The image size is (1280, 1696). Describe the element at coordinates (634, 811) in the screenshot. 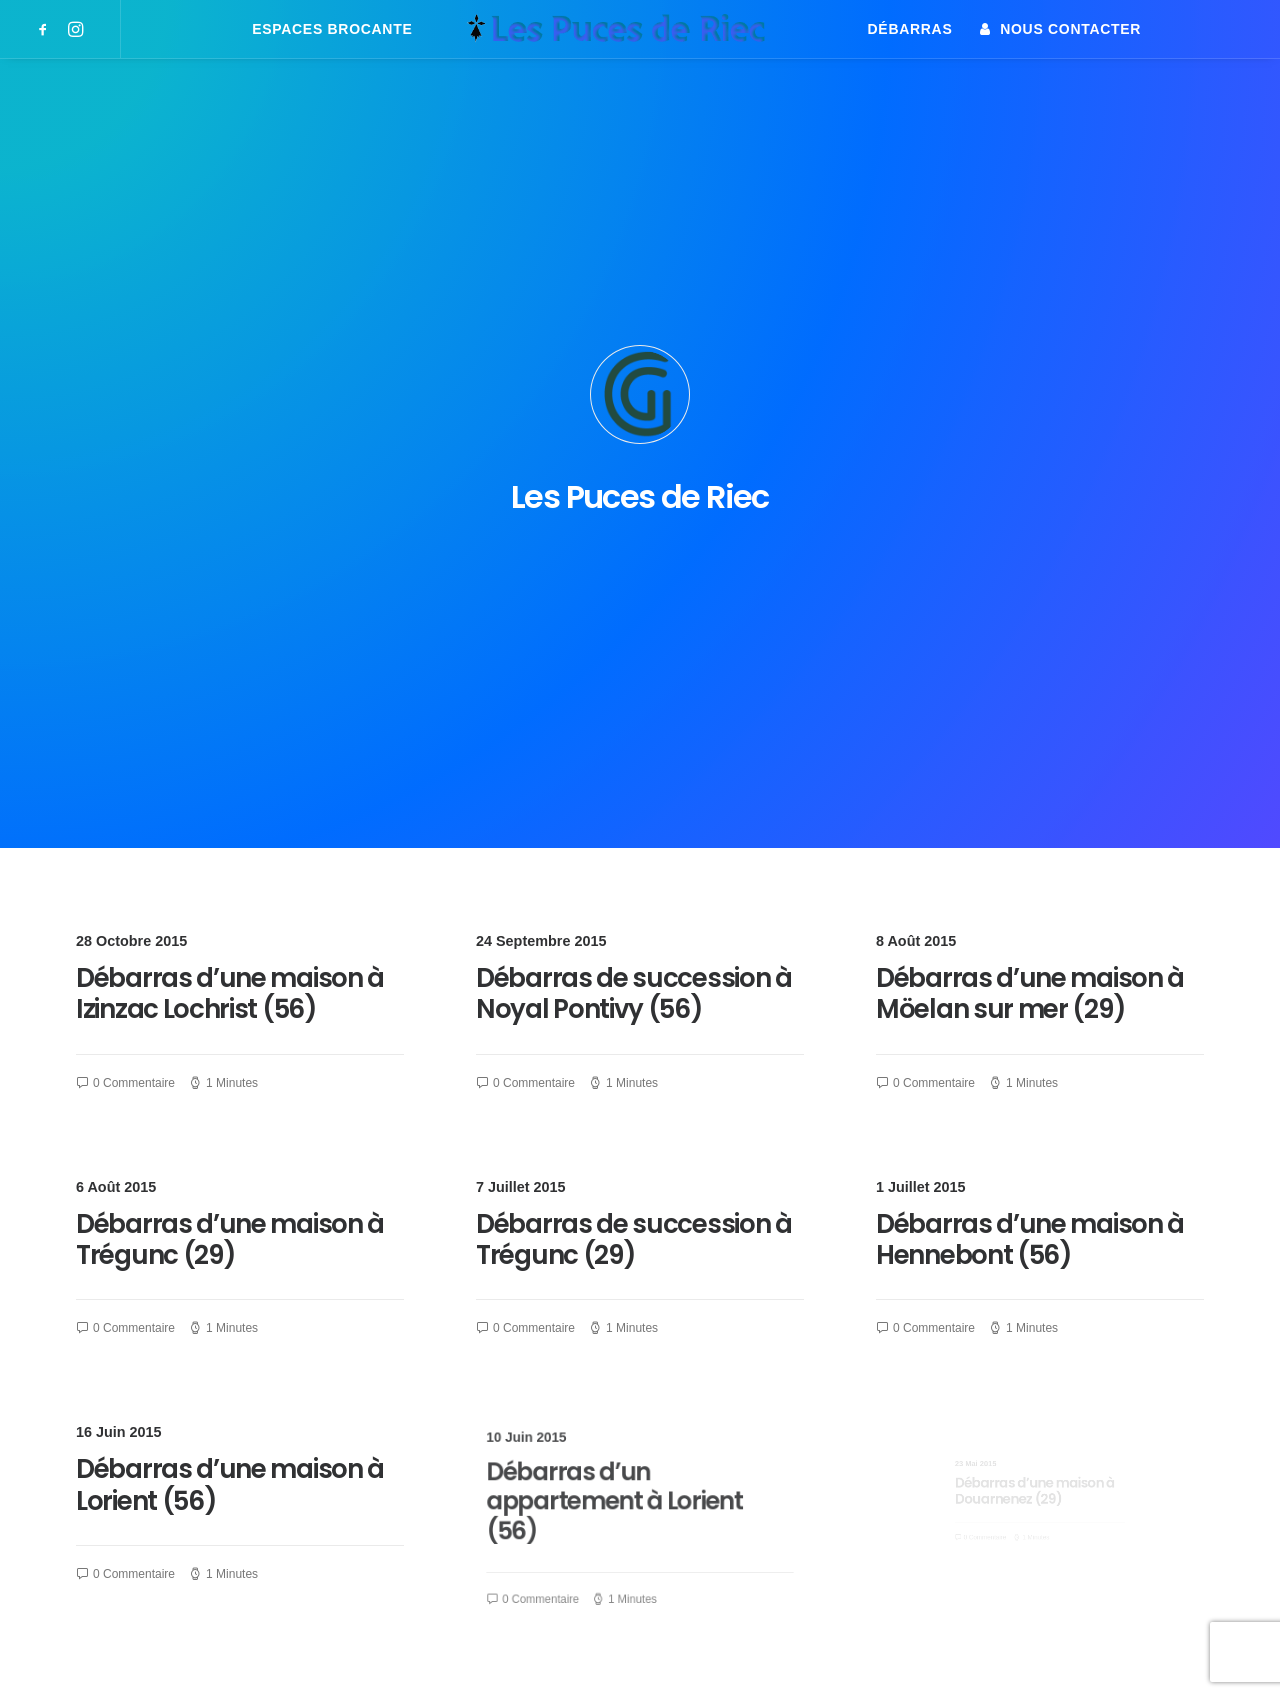

I see `Débarras de succession à Trégunc (29)` at that location.